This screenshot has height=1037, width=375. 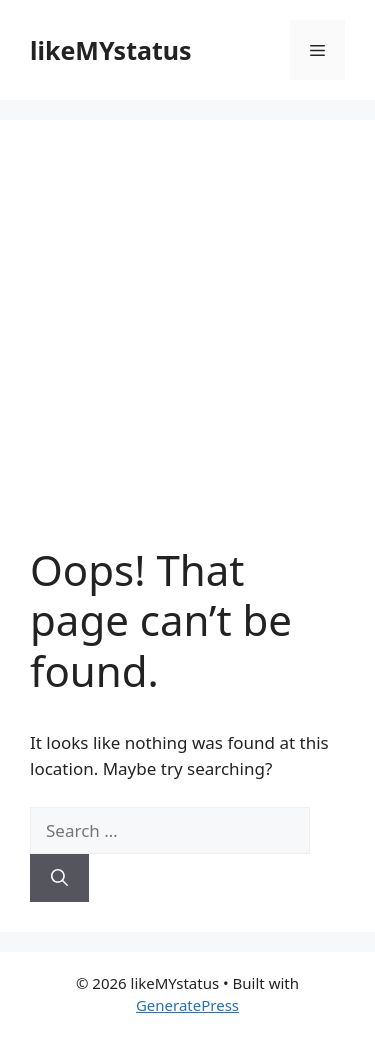 What do you see at coordinates (111, 50) in the screenshot?
I see `likeMYstatus` at bounding box center [111, 50].